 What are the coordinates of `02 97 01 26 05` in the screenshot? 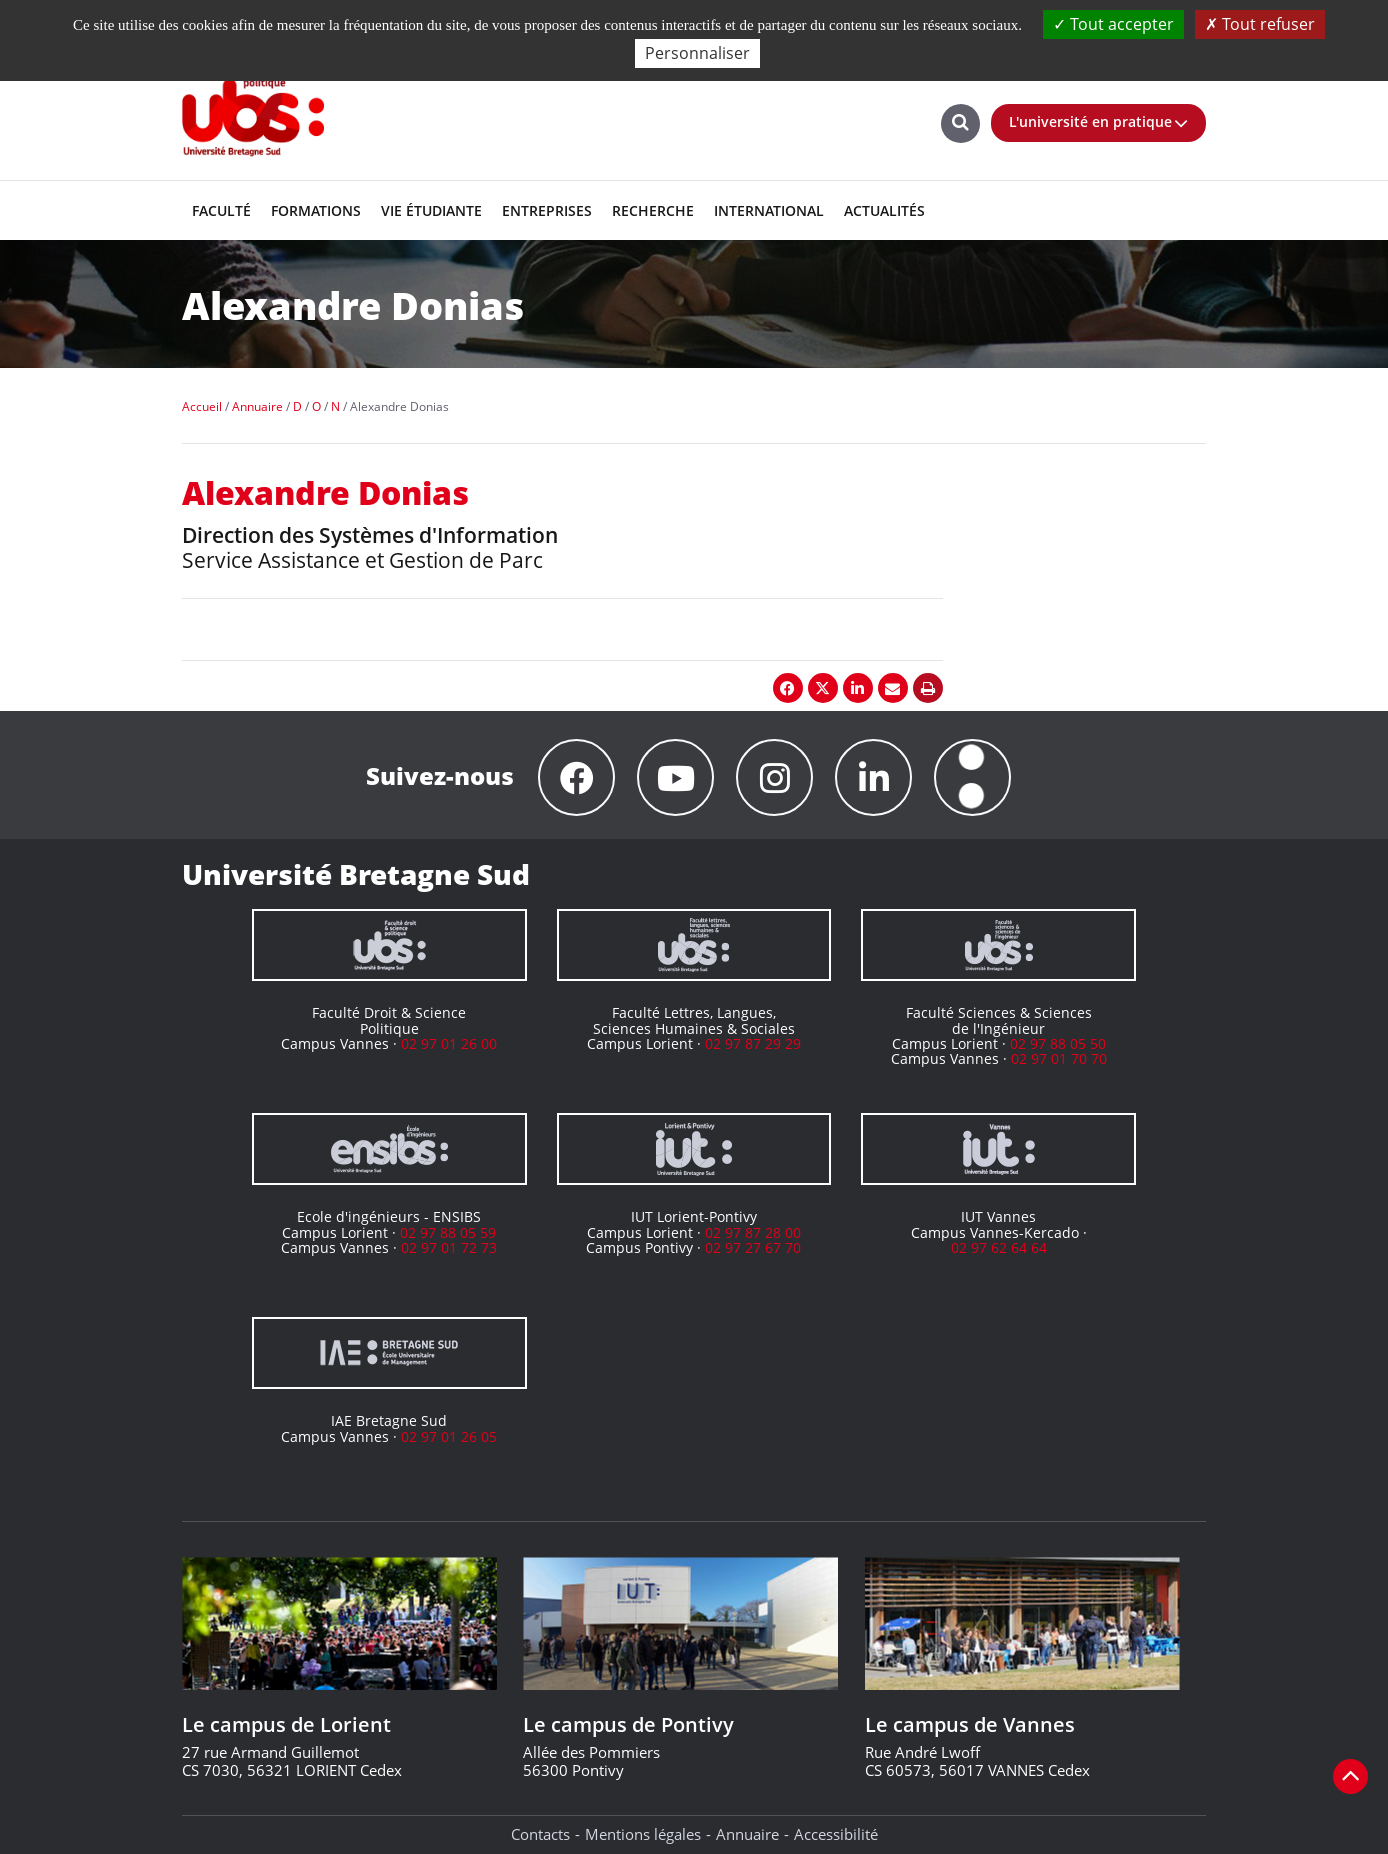 It's located at (449, 1436).